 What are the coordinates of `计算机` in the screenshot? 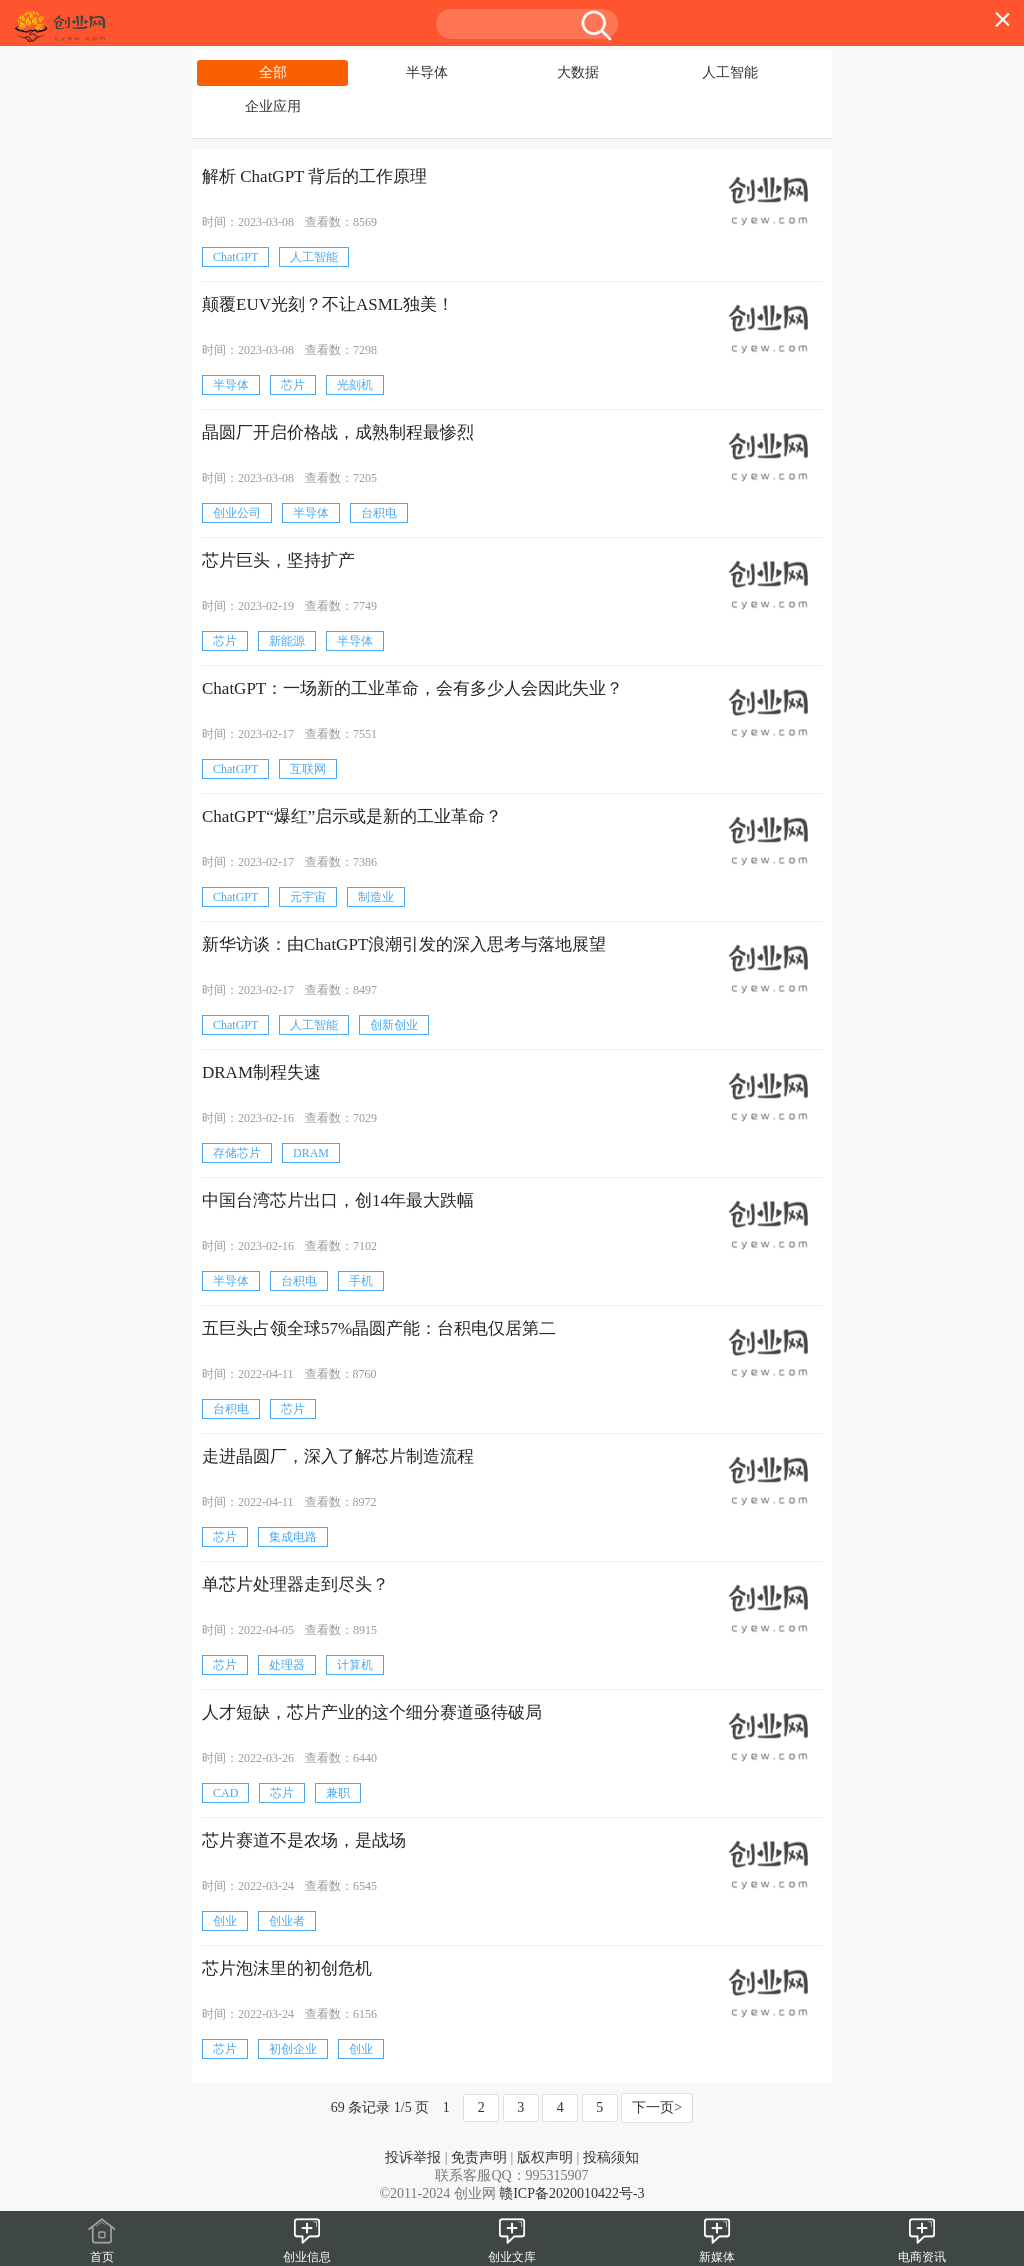 It's located at (355, 1665).